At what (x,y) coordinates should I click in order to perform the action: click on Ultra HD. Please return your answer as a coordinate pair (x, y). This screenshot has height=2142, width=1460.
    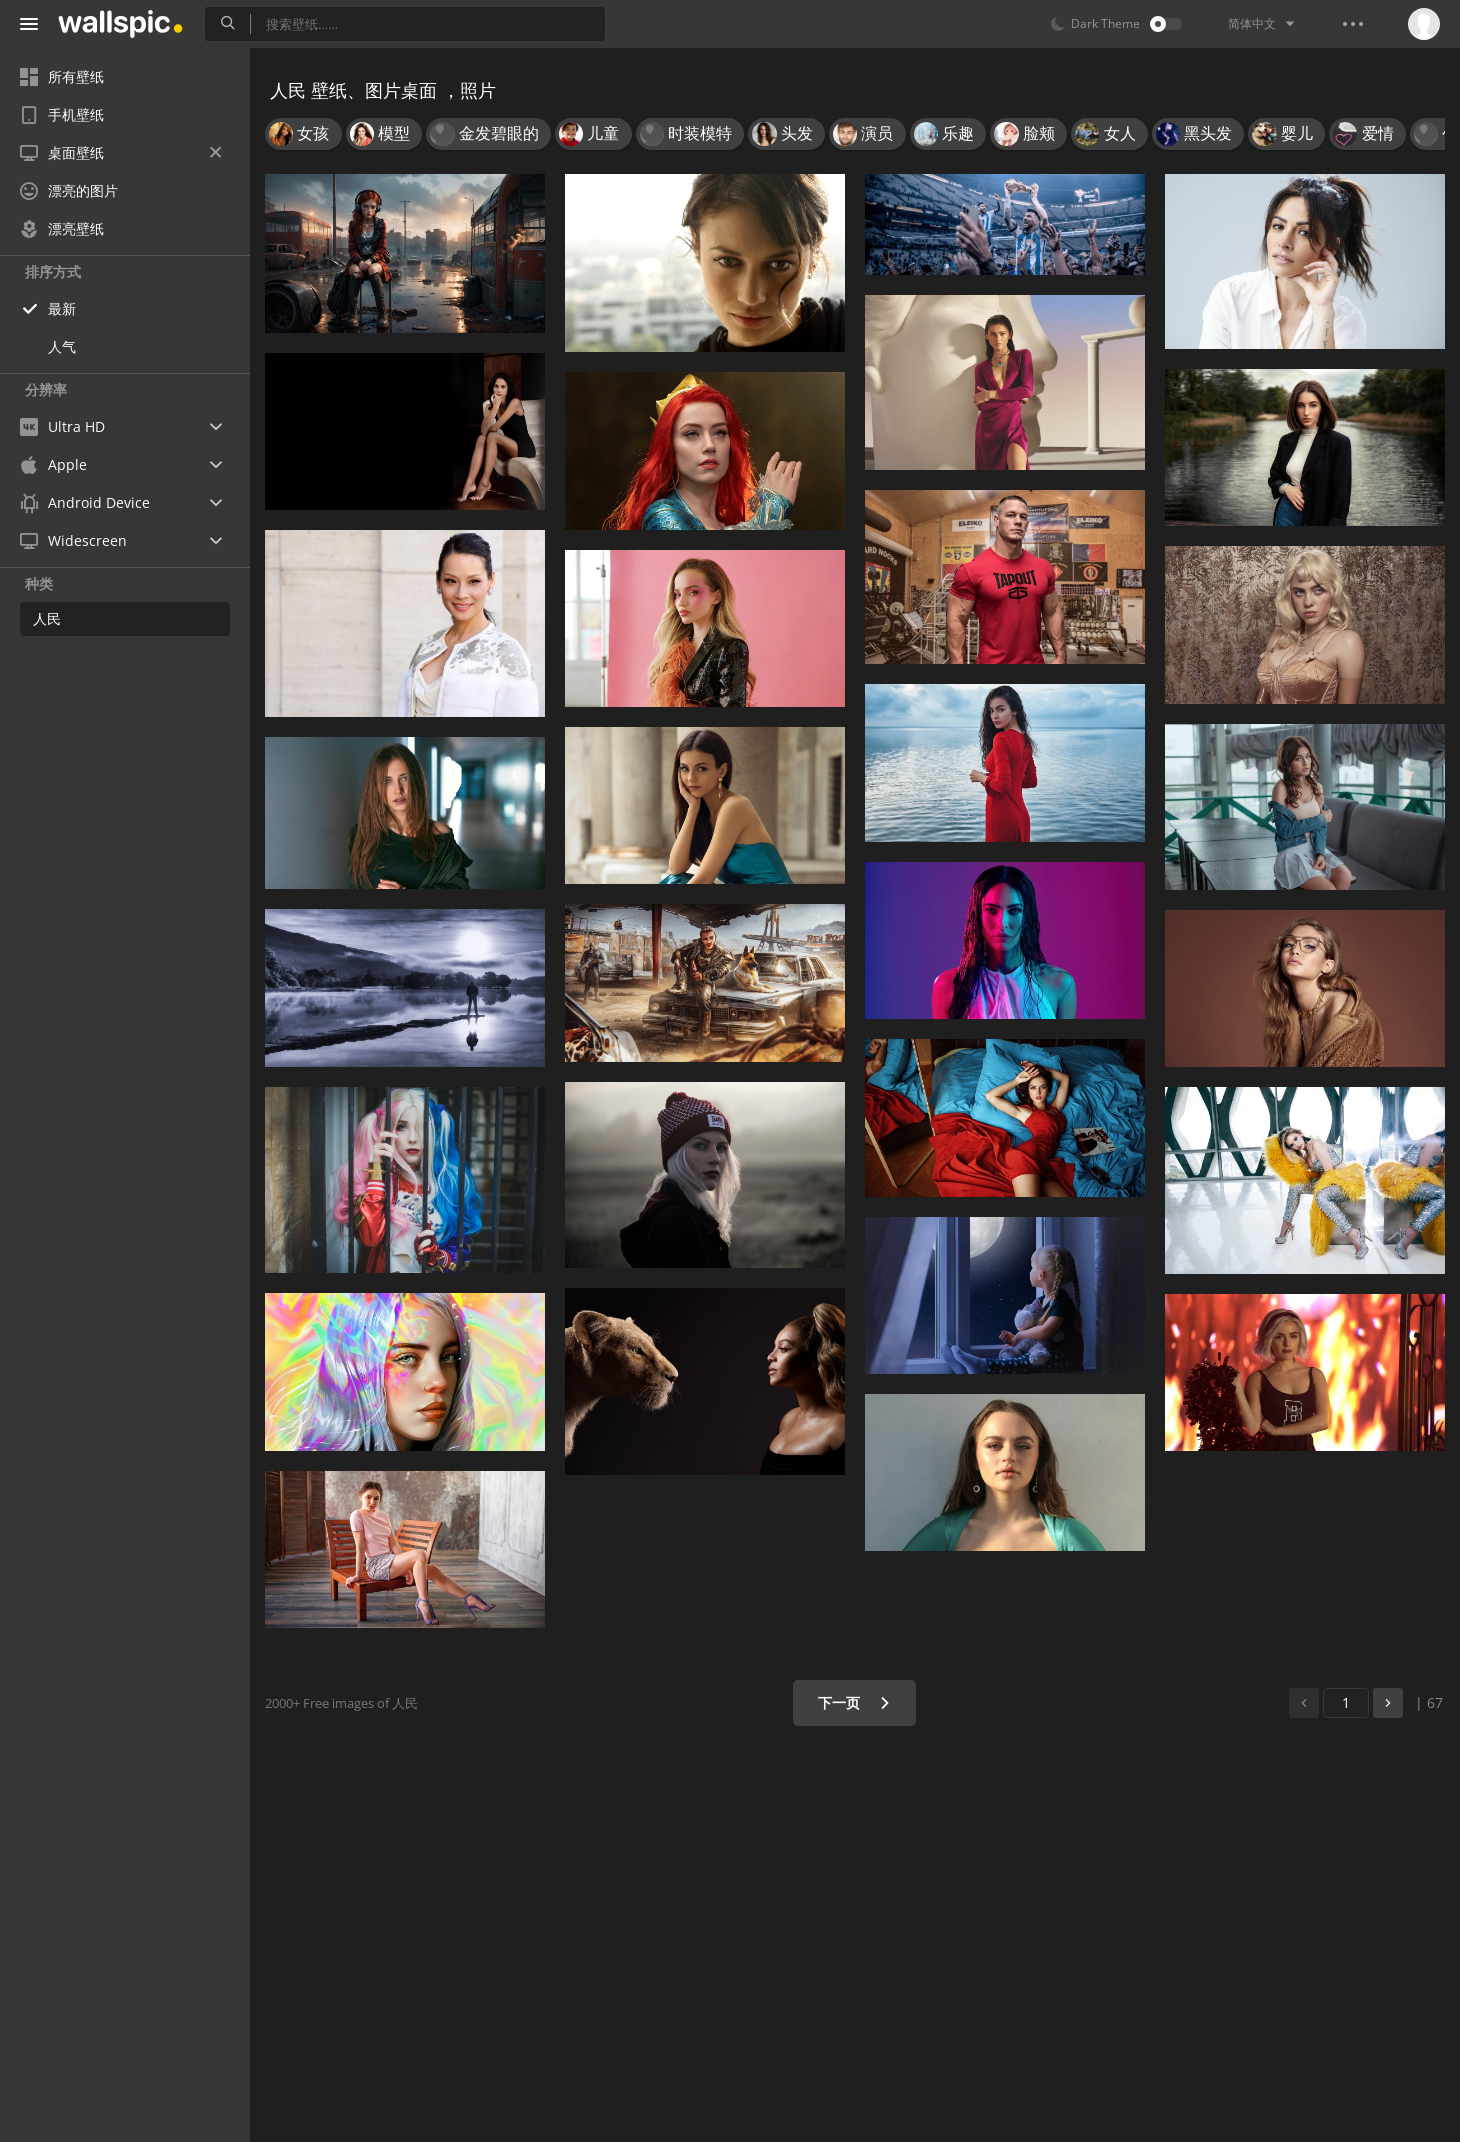
    Looking at the image, I should click on (62, 426).